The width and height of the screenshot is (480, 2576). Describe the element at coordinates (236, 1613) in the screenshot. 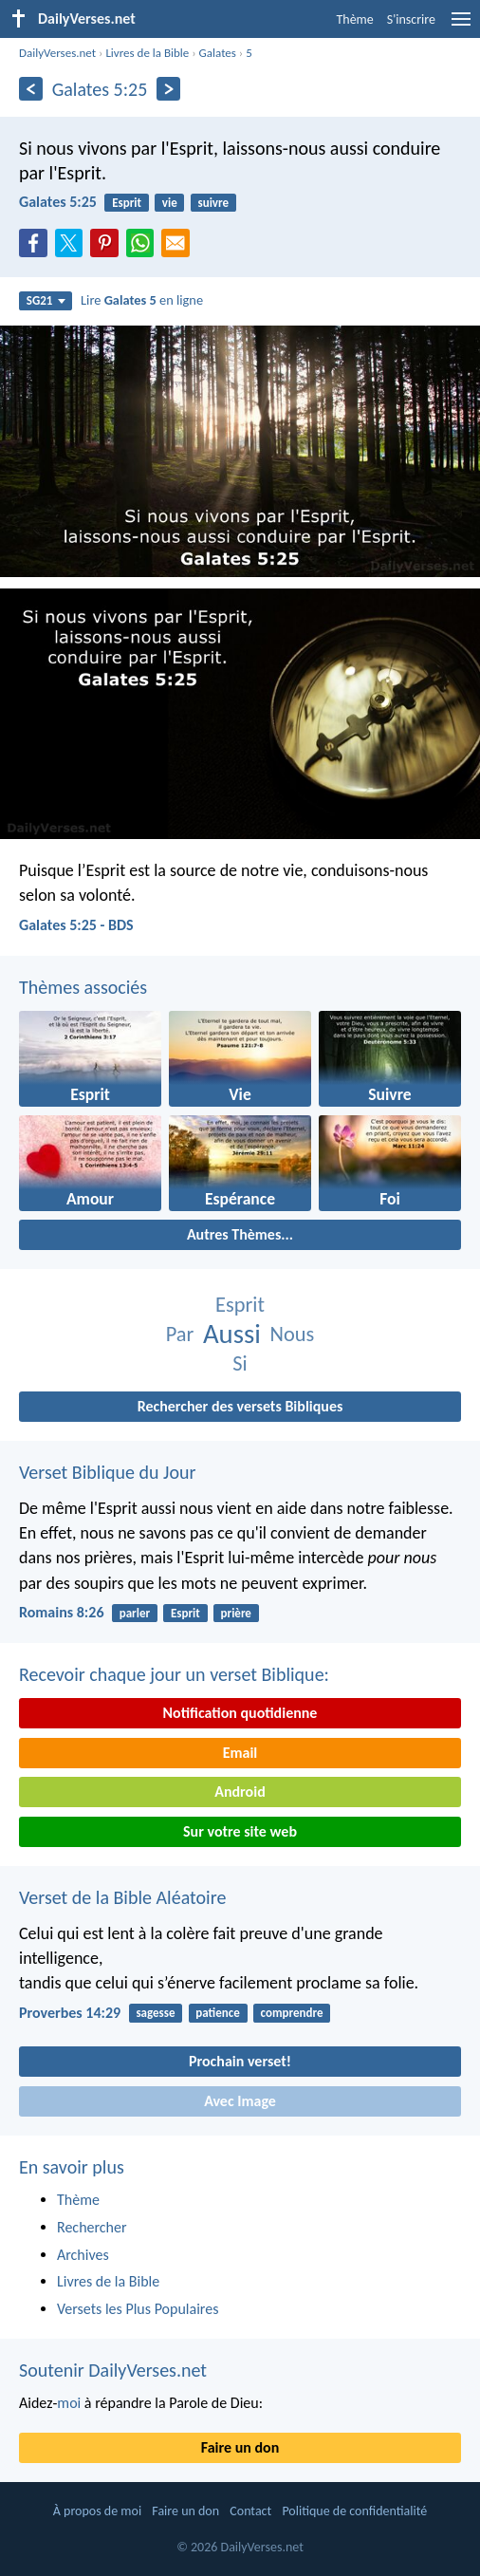

I see `prière` at that location.